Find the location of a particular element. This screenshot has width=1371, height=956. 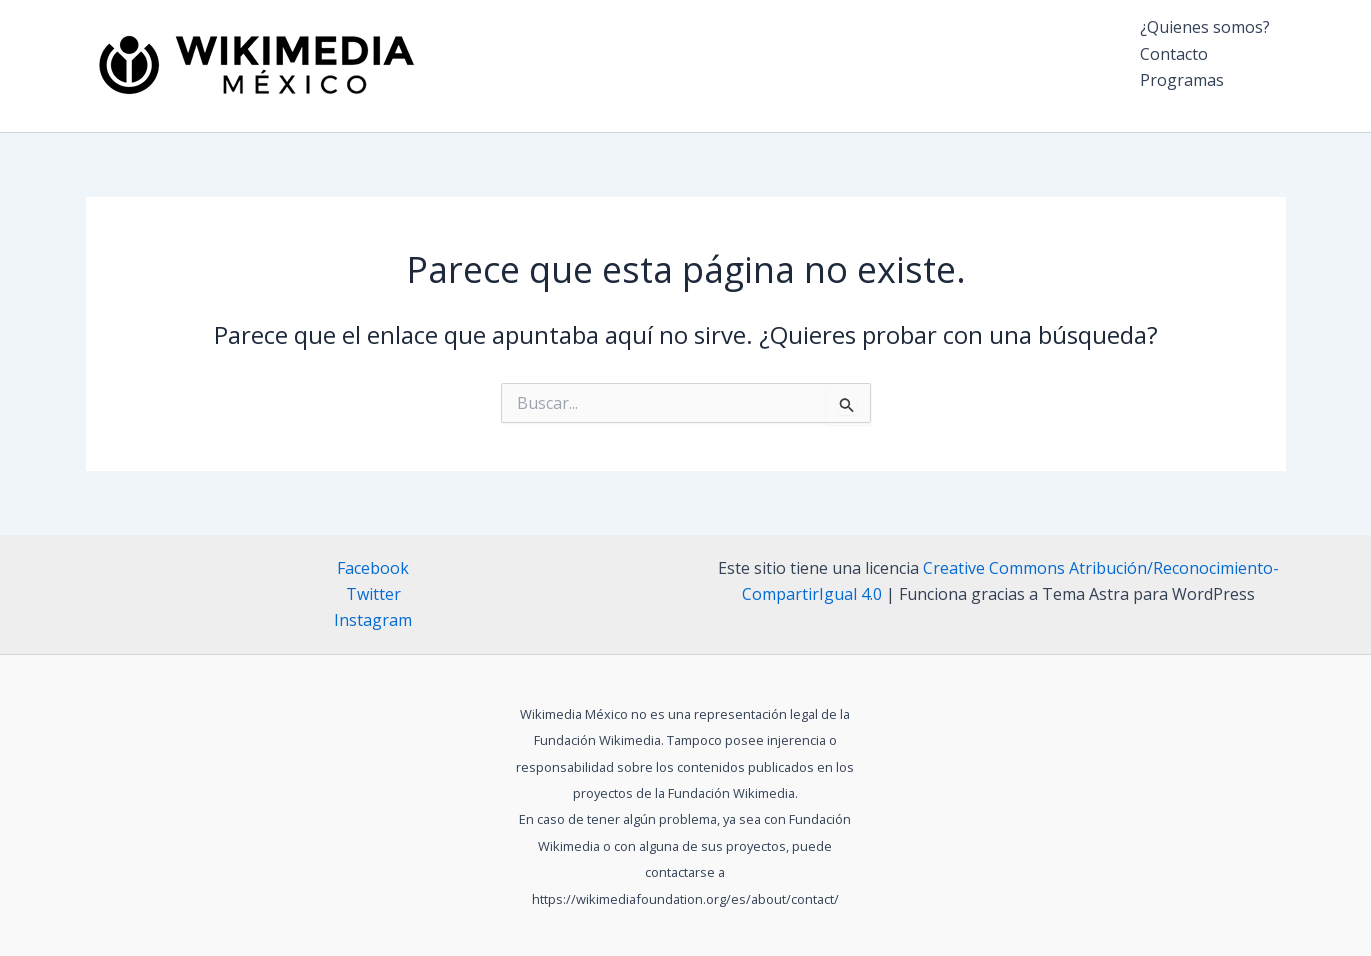

Twitter is located at coordinates (373, 594).